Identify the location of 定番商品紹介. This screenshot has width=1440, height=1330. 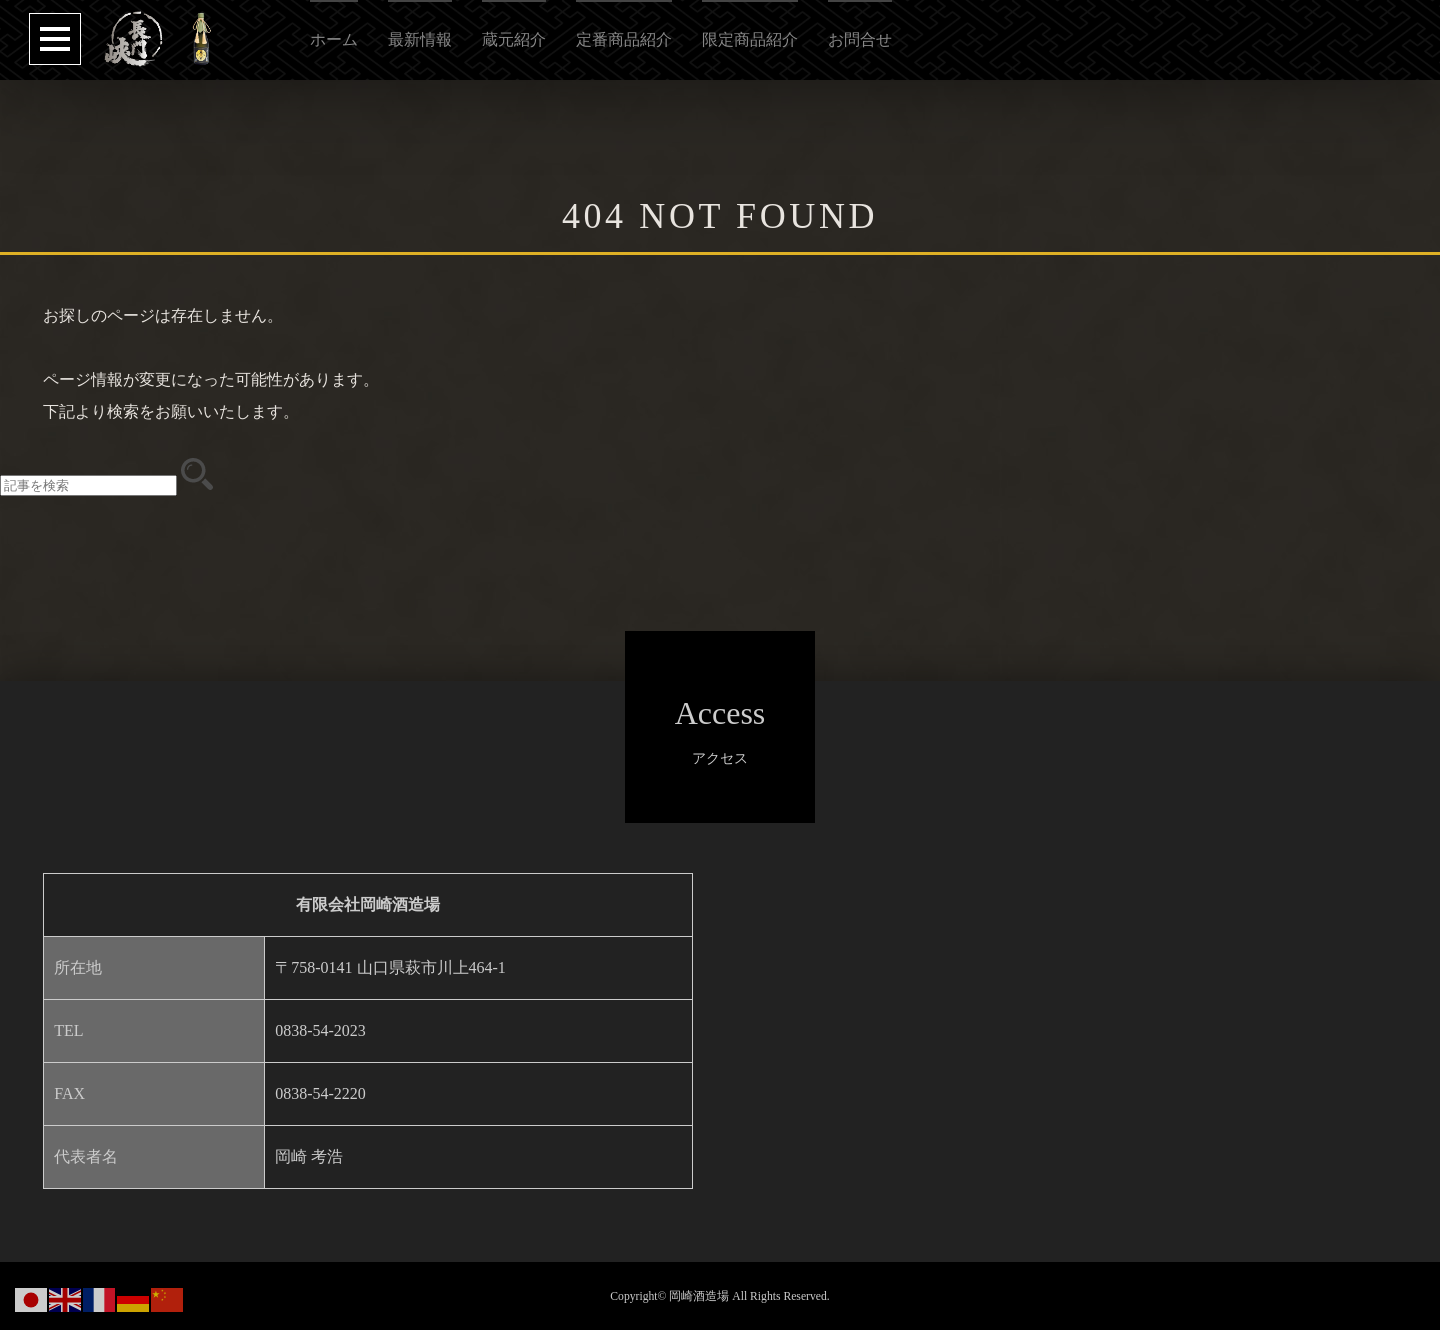
(624, 39).